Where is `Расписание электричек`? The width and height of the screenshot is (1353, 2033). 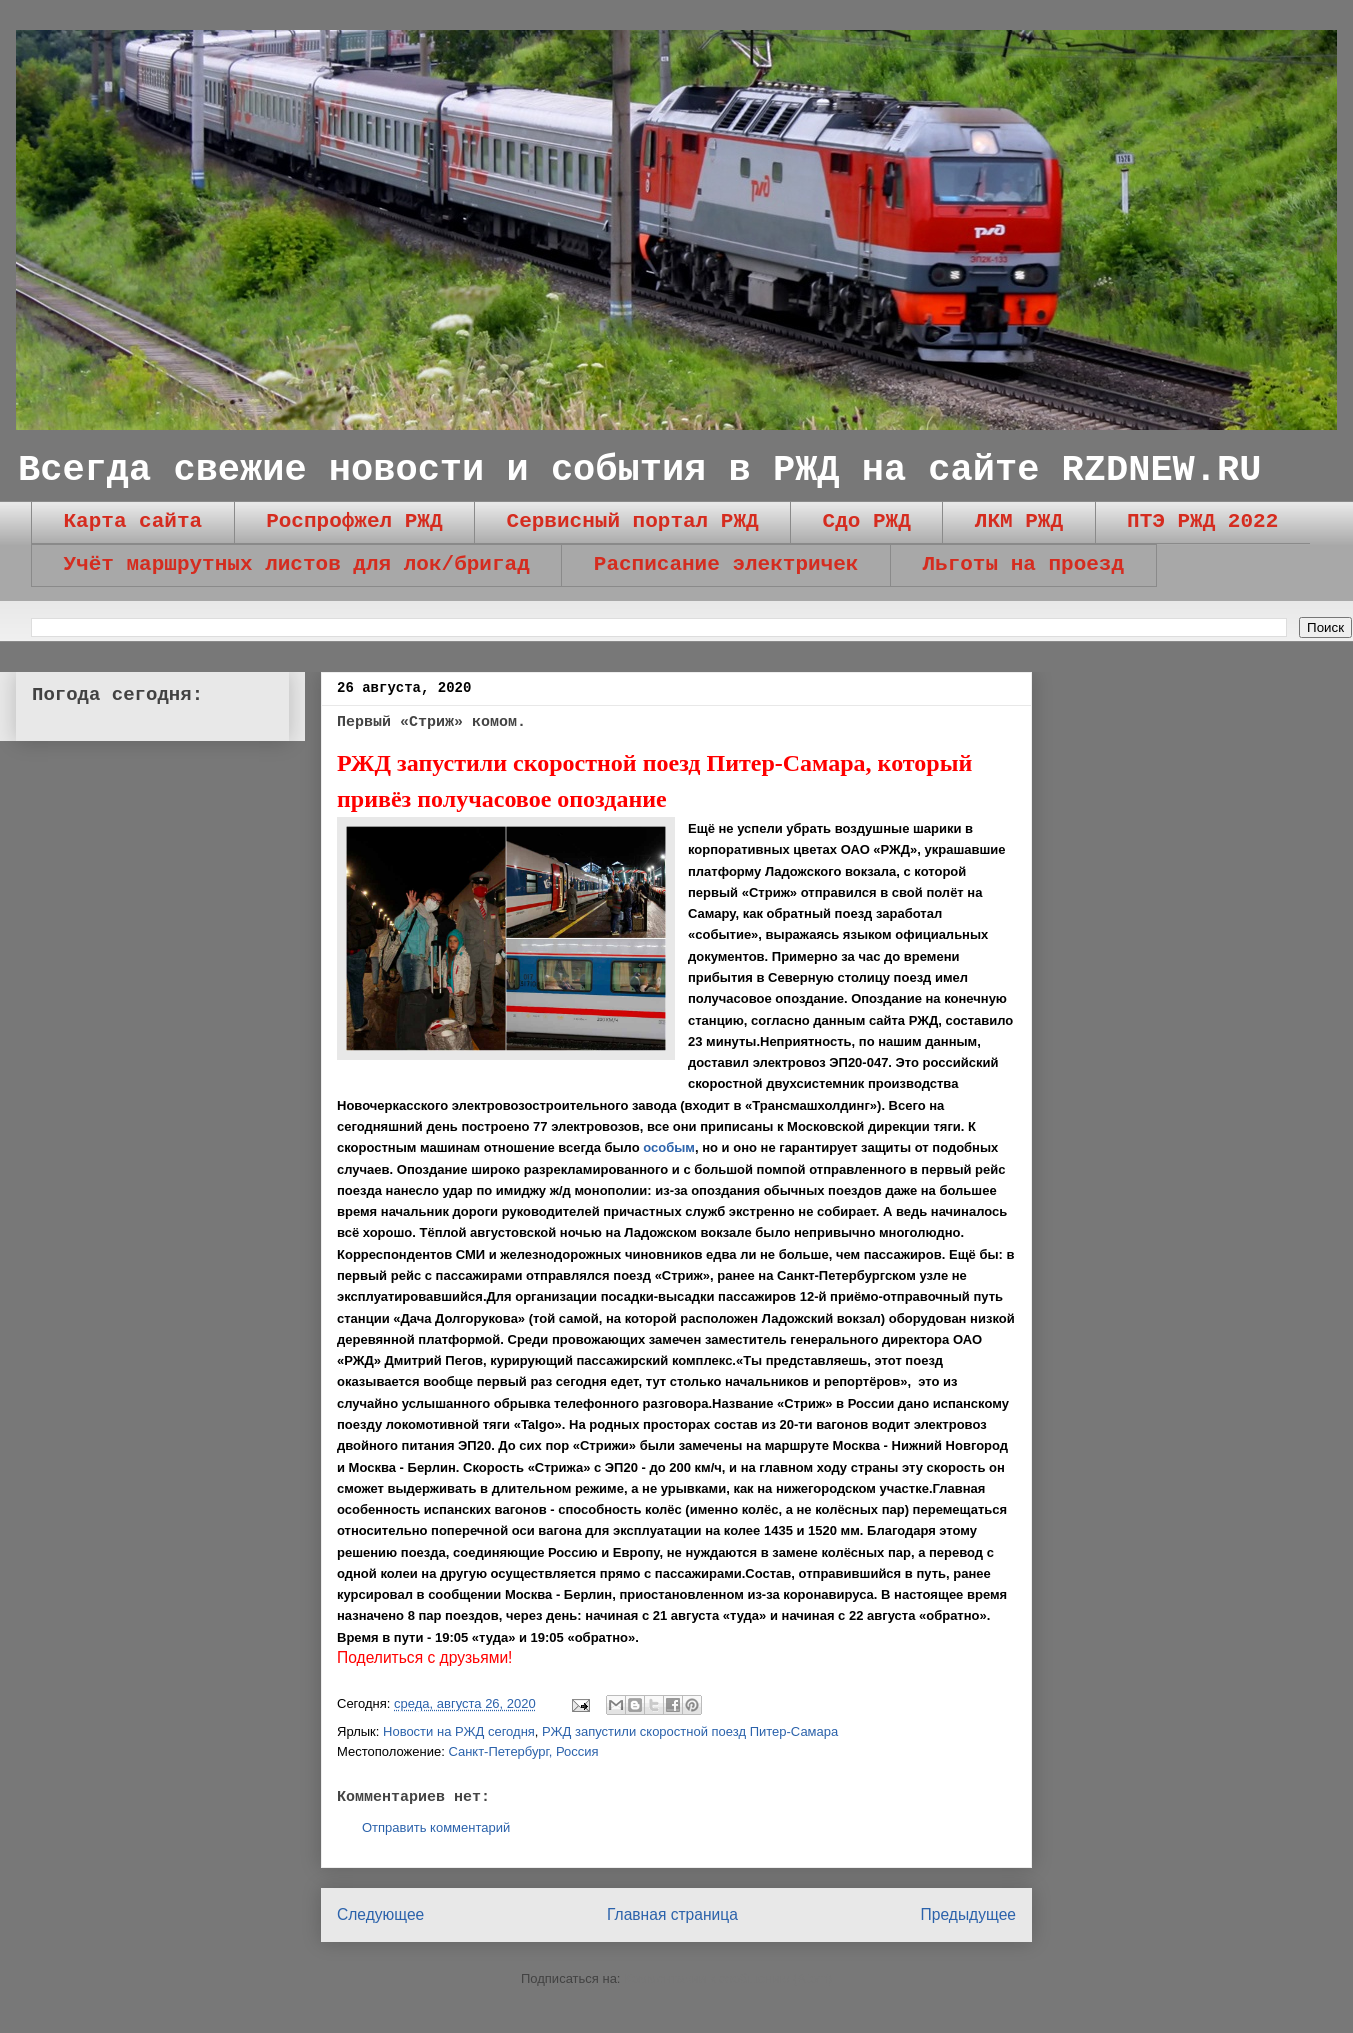 Расписание электричек is located at coordinates (726, 564).